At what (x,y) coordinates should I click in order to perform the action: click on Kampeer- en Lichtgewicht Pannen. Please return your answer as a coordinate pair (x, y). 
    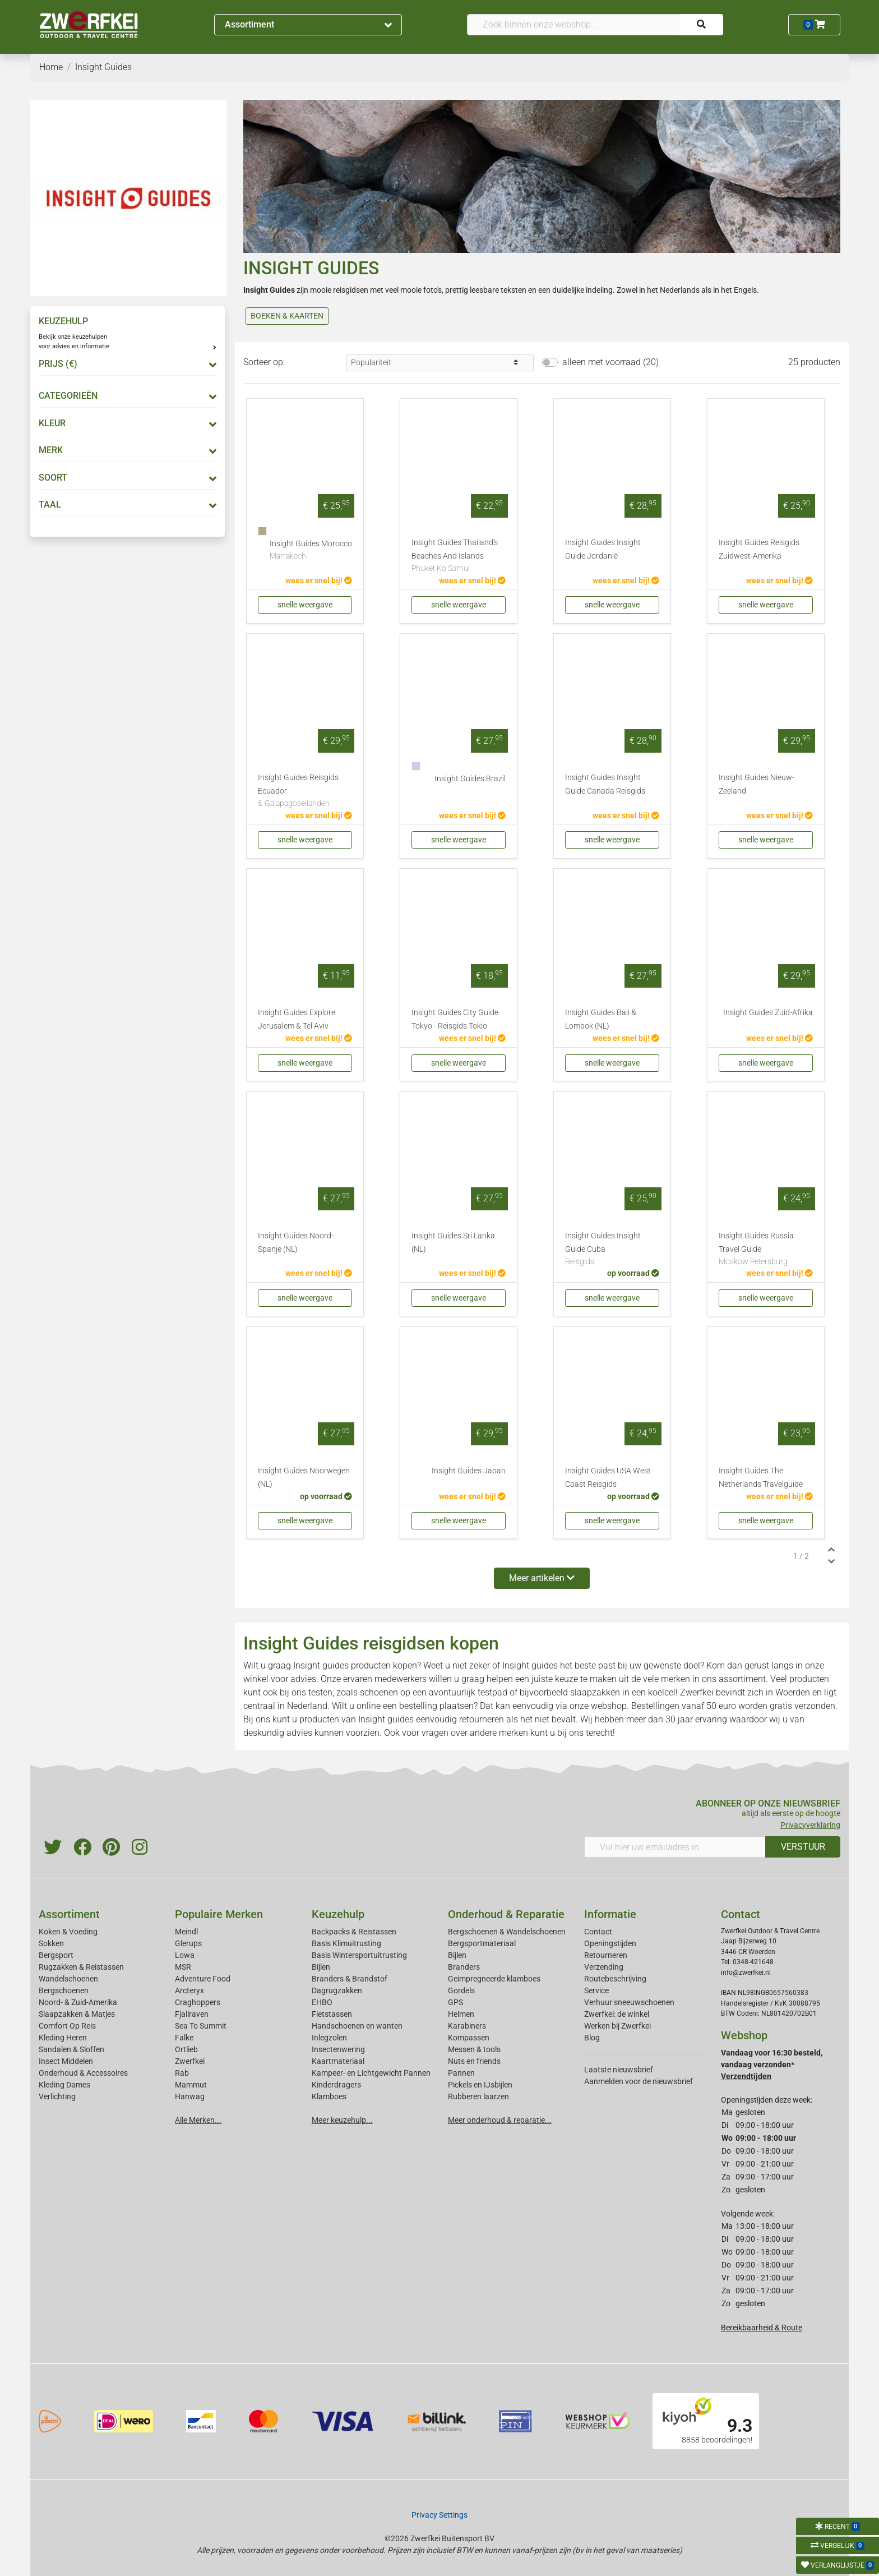
    Looking at the image, I should click on (371, 2072).